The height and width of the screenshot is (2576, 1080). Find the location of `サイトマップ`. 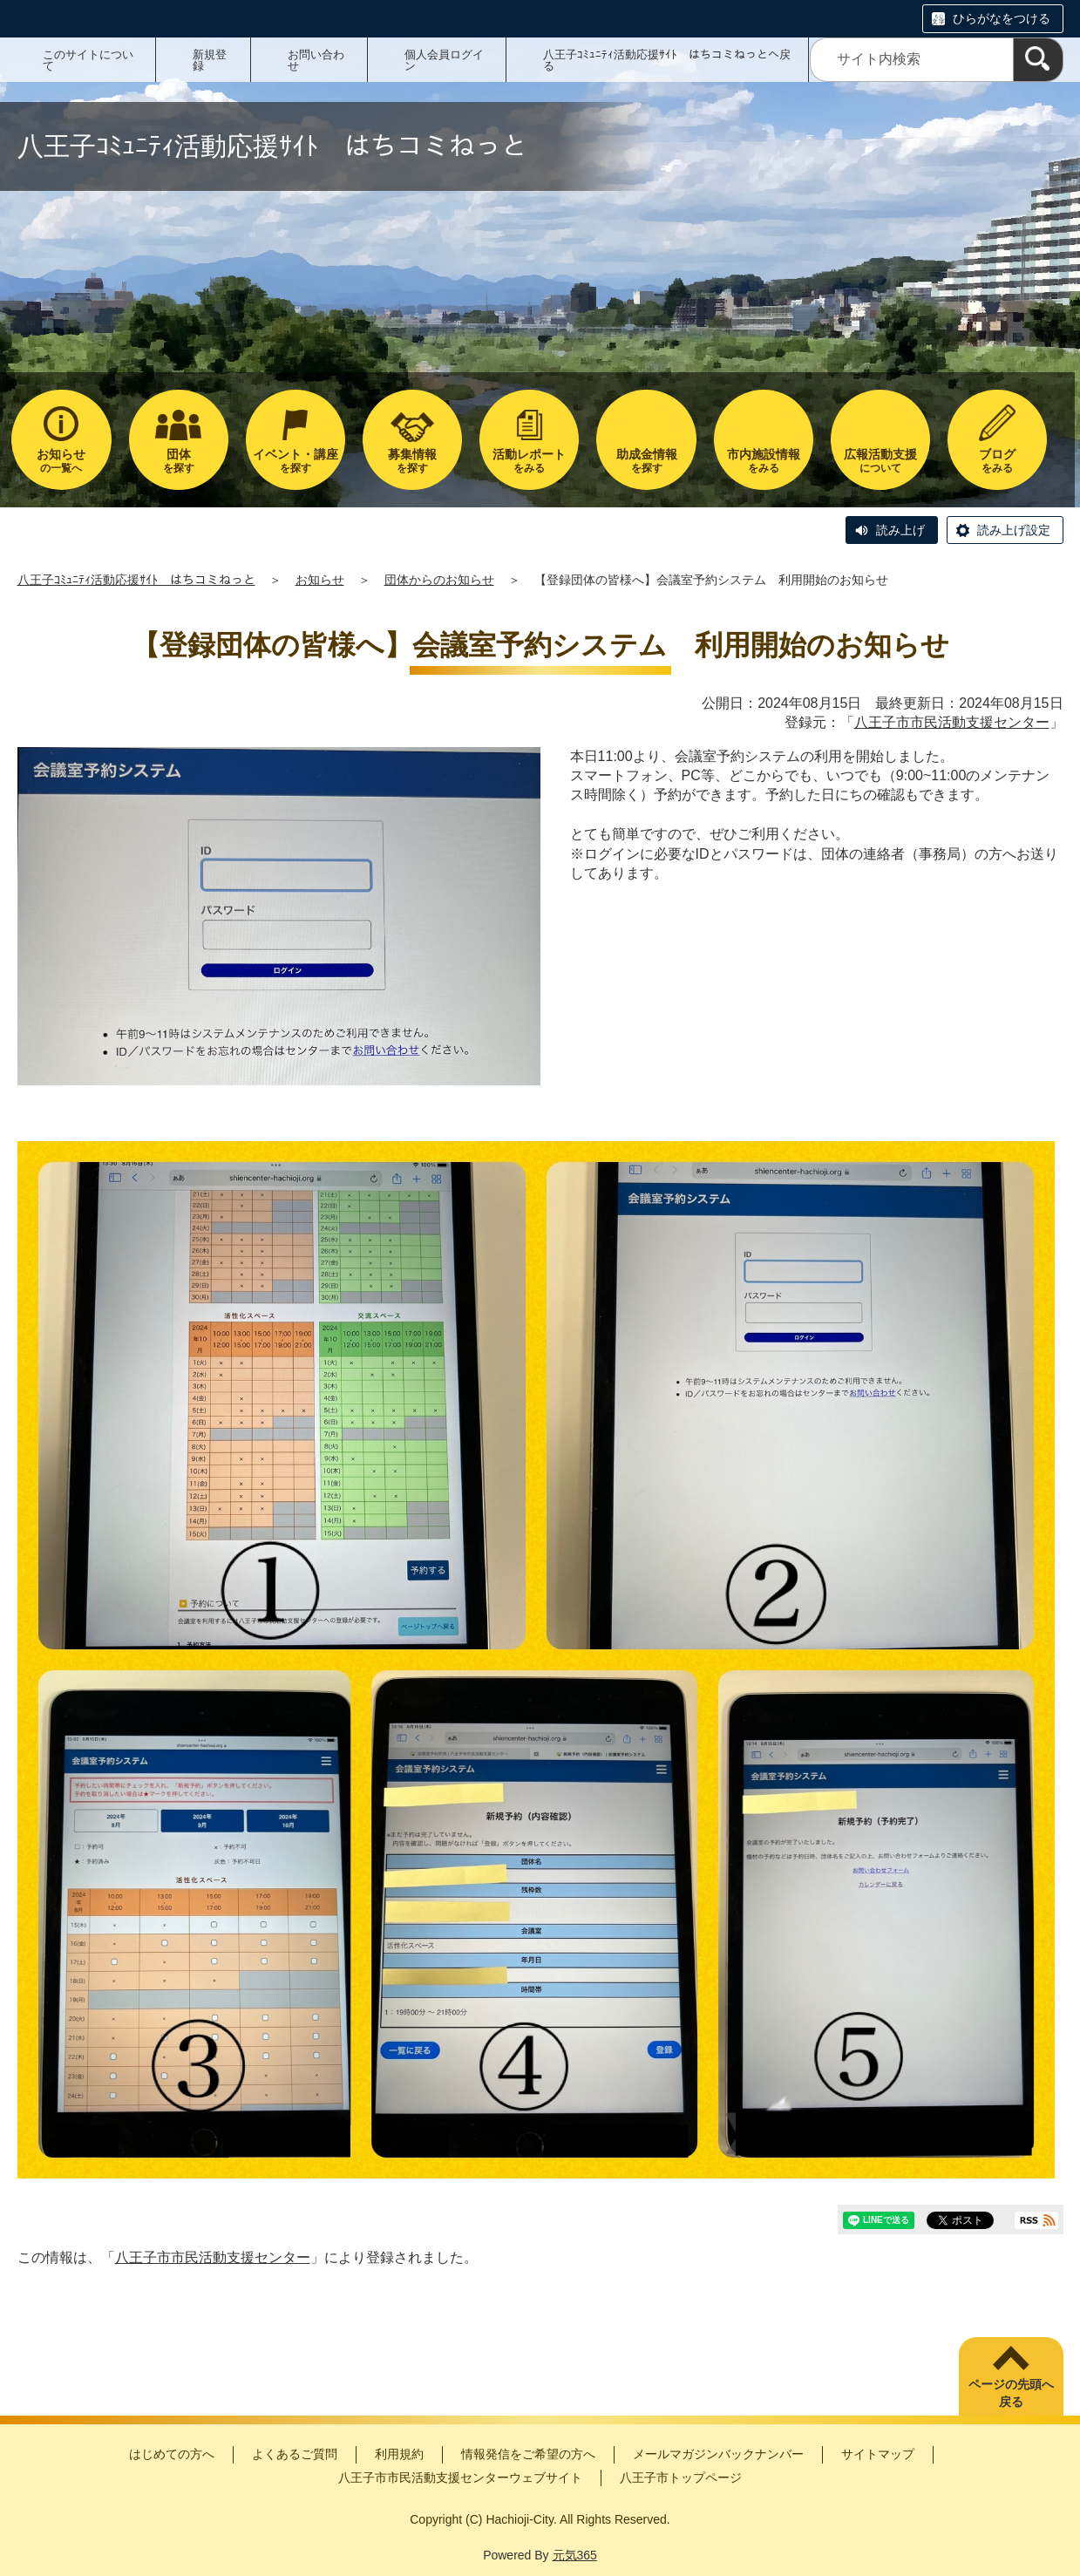

サイトマップ is located at coordinates (877, 2454).